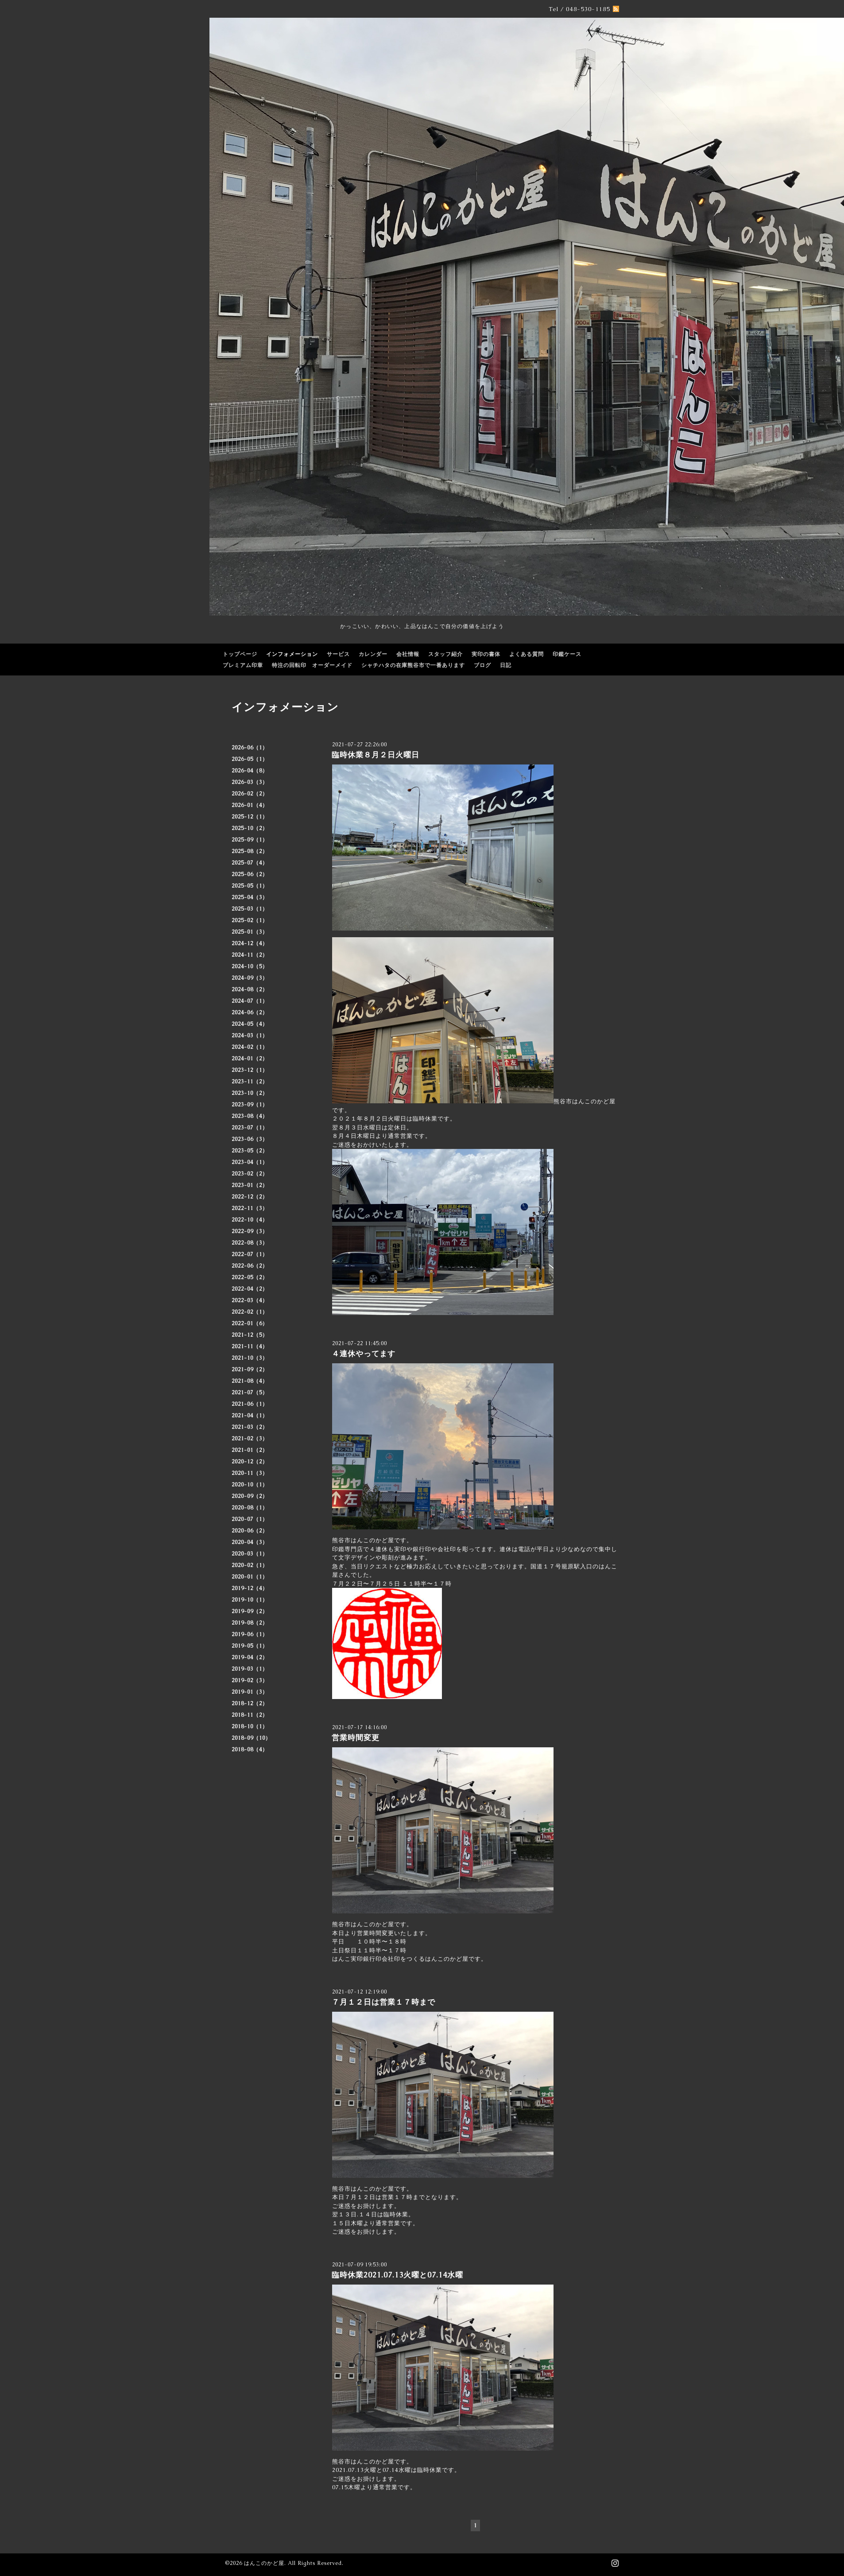 Image resolution: width=844 pixels, height=2576 pixels. What do you see at coordinates (363, 1353) in the screenshot?
I see `４連休やってます` at bounding box center [363, 1353].